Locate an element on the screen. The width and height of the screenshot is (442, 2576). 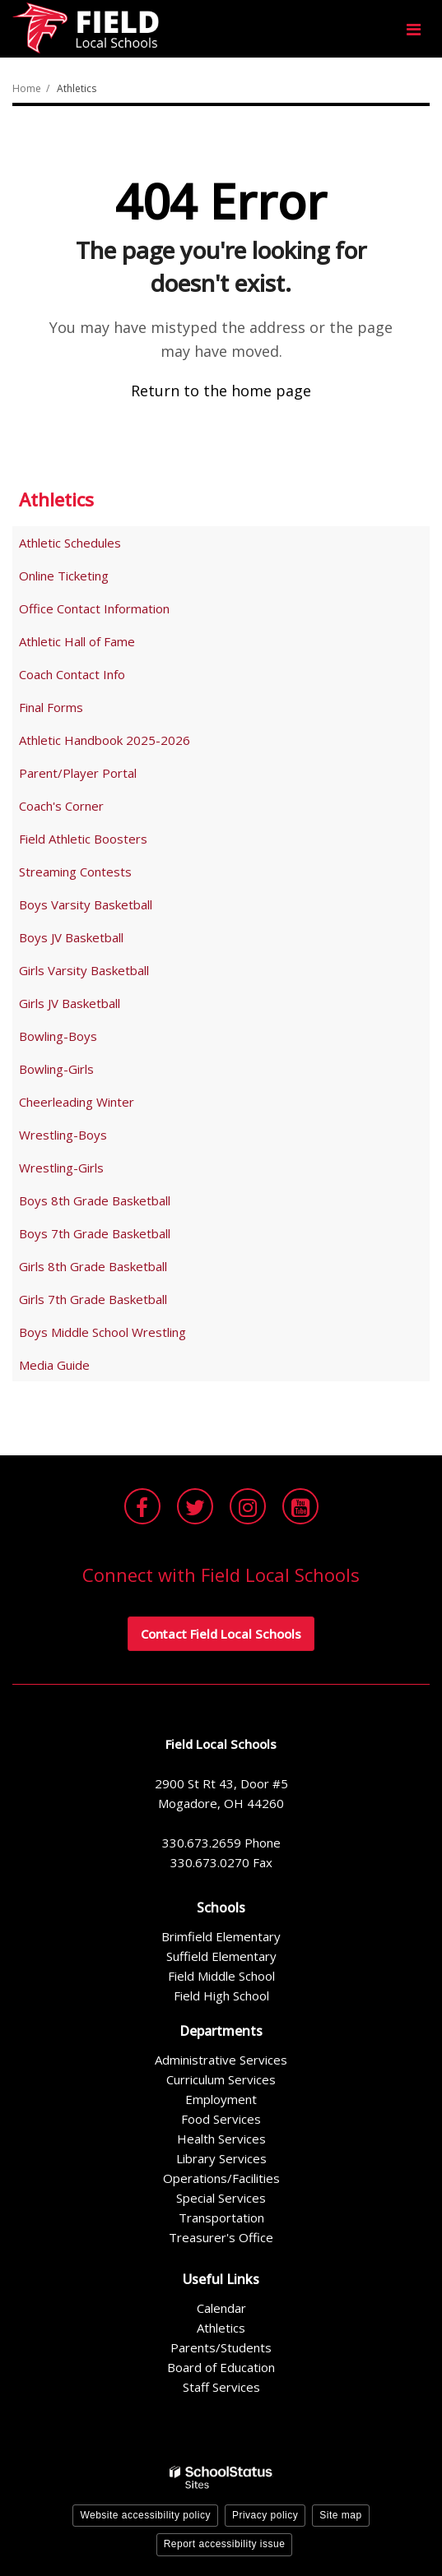
Girls Varsity Basketball is located at coordinates (84, 970).